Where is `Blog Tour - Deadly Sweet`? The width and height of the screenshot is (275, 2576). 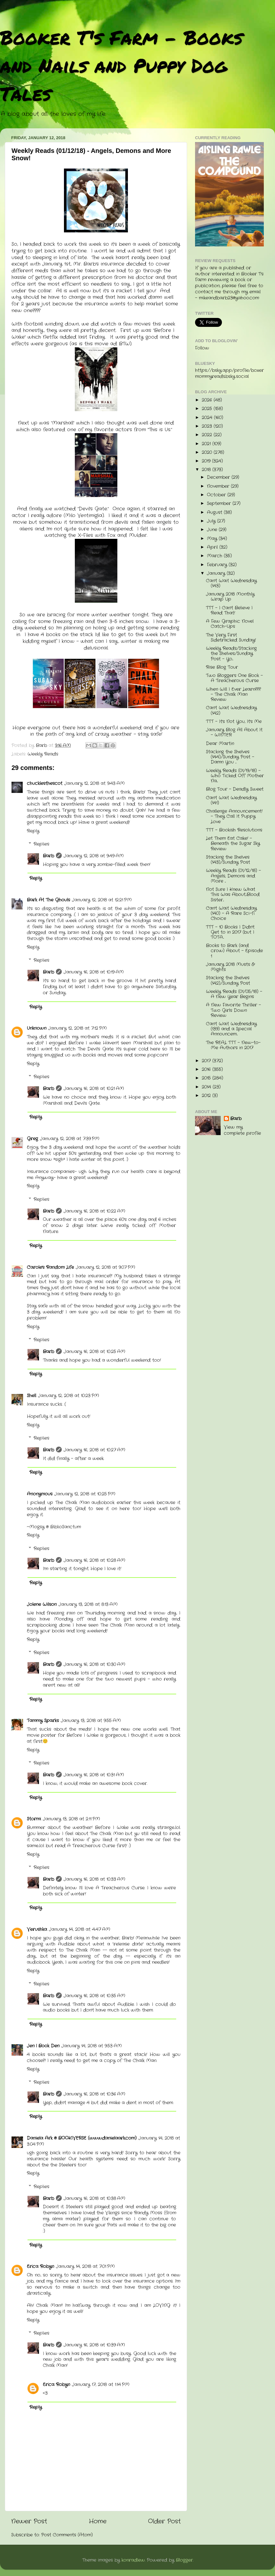
Blog Tour - Deadly Sweet is located at coordinates (234, 789).